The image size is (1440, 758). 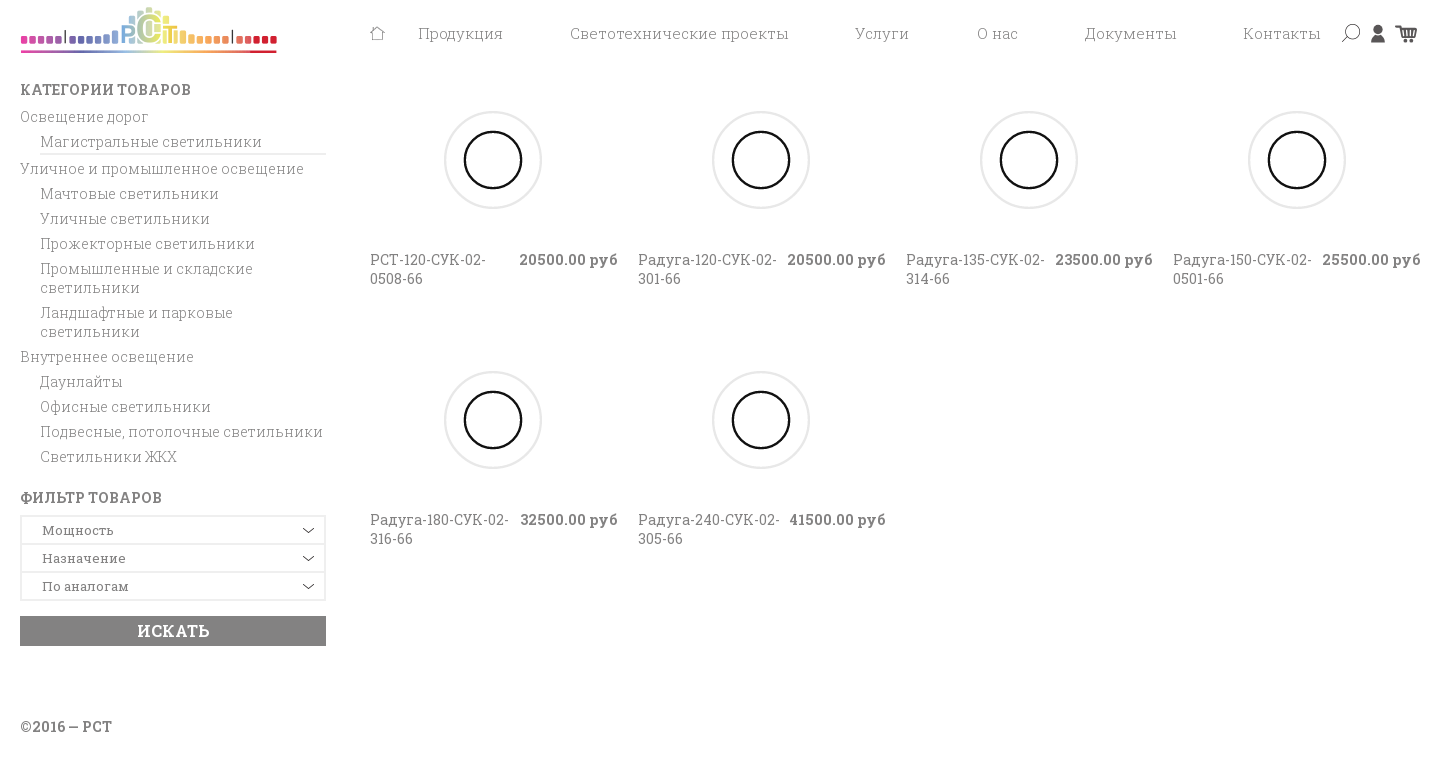 What do you see at coordinates (107, 356) in the screenshot?
I see `Внутреннее освещение` at bounding box center [107, 356].